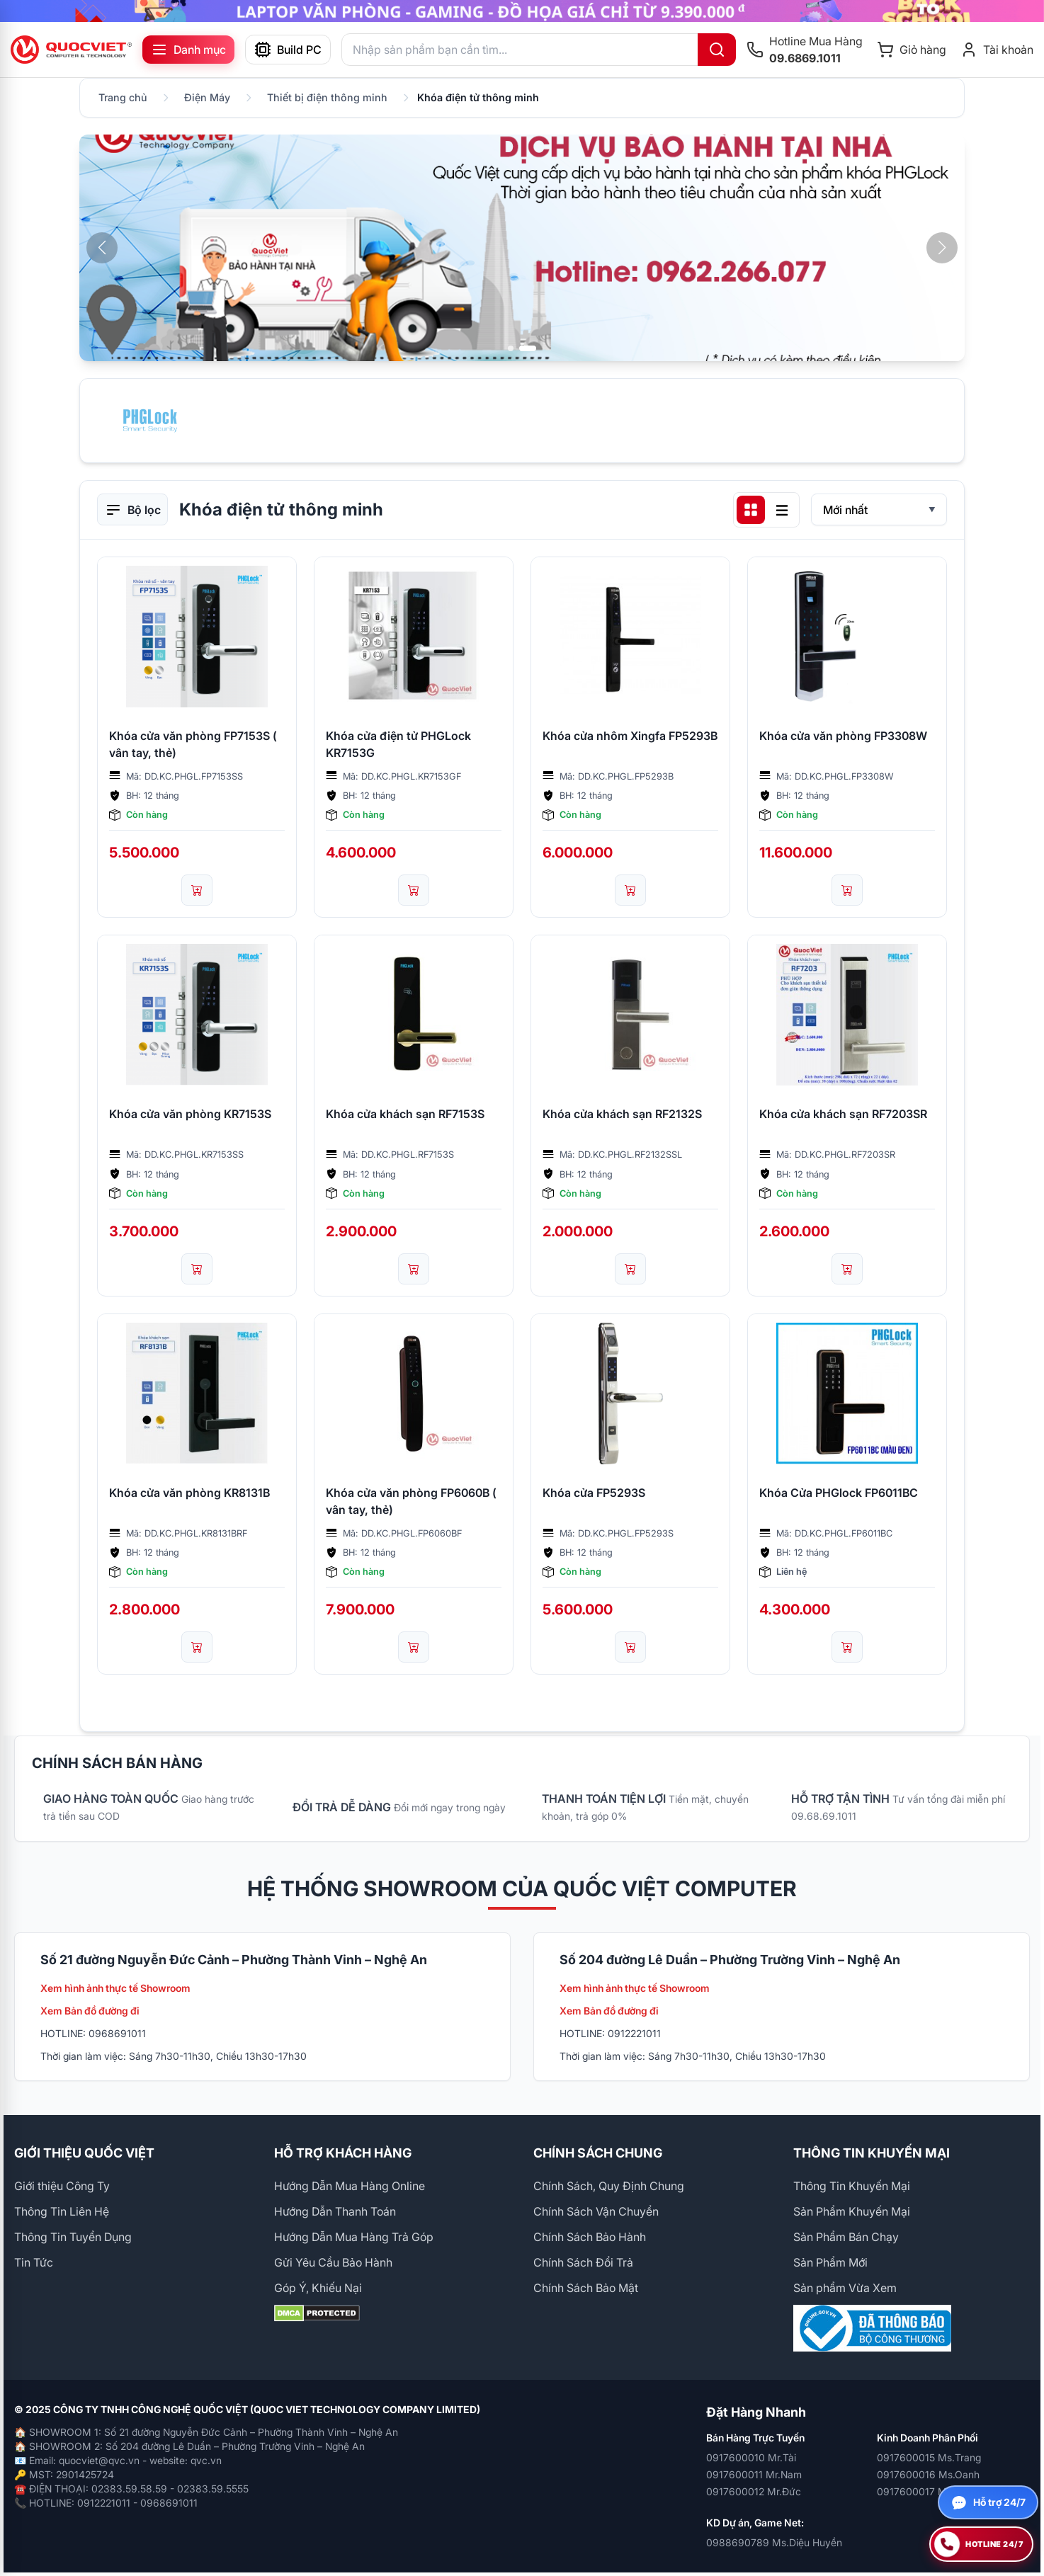 The width and height of the screenshot is (1044, 2576). Describe the element at coordinates (583, 2262) in the screenshot. I see `Chính Sách Đổi Trả` at that location.